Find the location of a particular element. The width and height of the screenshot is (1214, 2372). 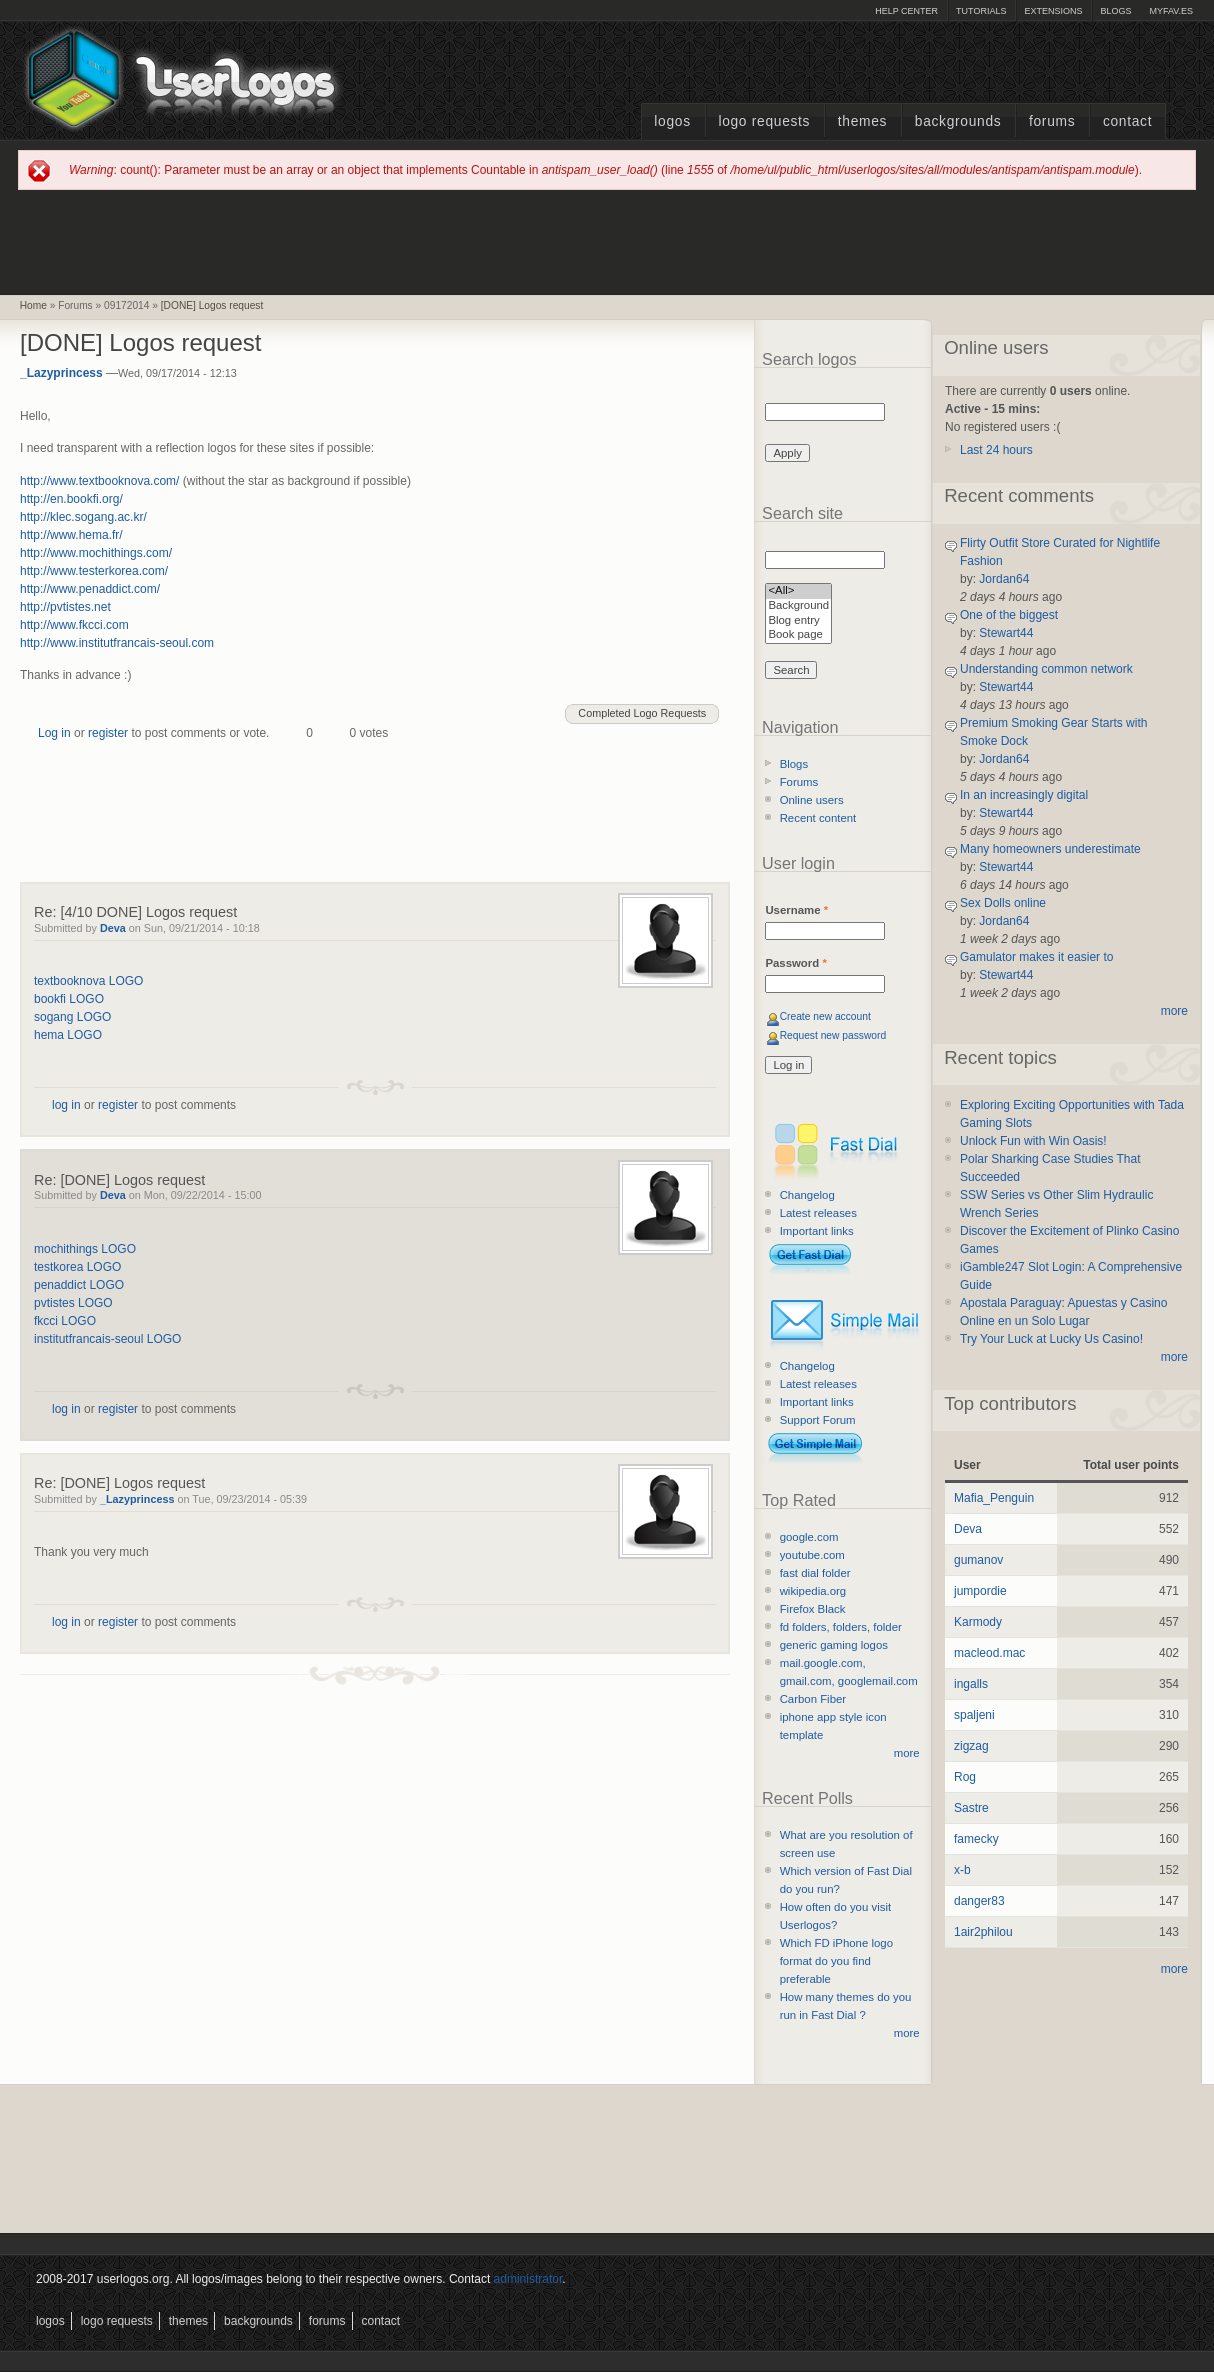

penaddict LOGO is located at coordinates (79, 1285).